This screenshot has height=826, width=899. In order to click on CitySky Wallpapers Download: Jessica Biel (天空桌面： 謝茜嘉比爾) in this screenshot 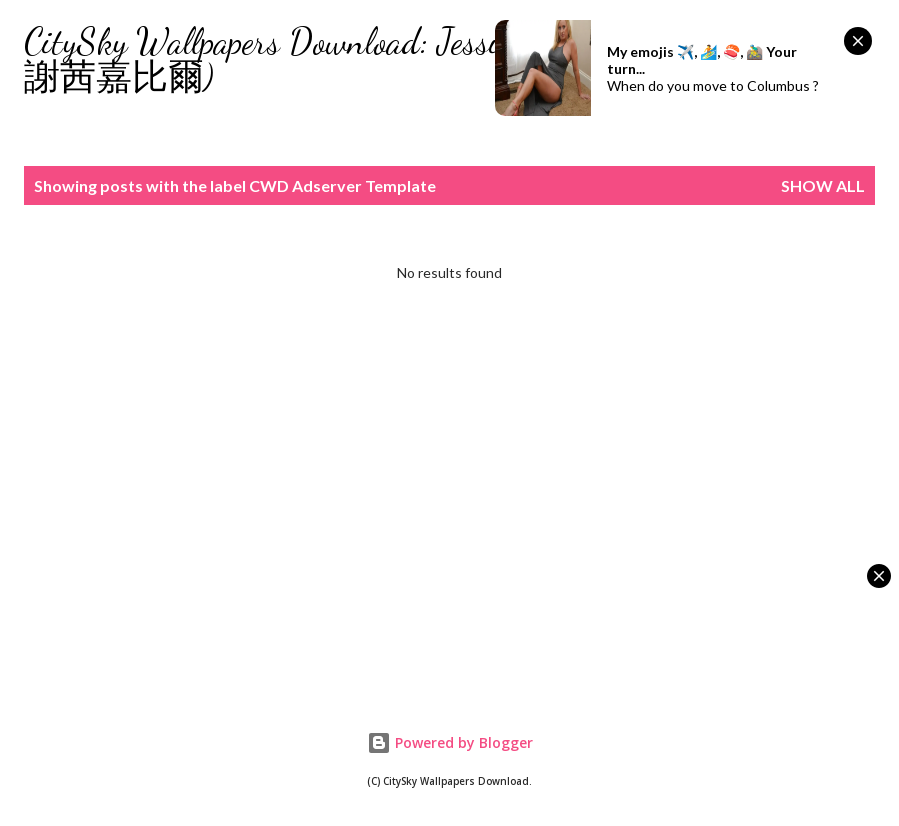, I will do `click(404, 59)`.